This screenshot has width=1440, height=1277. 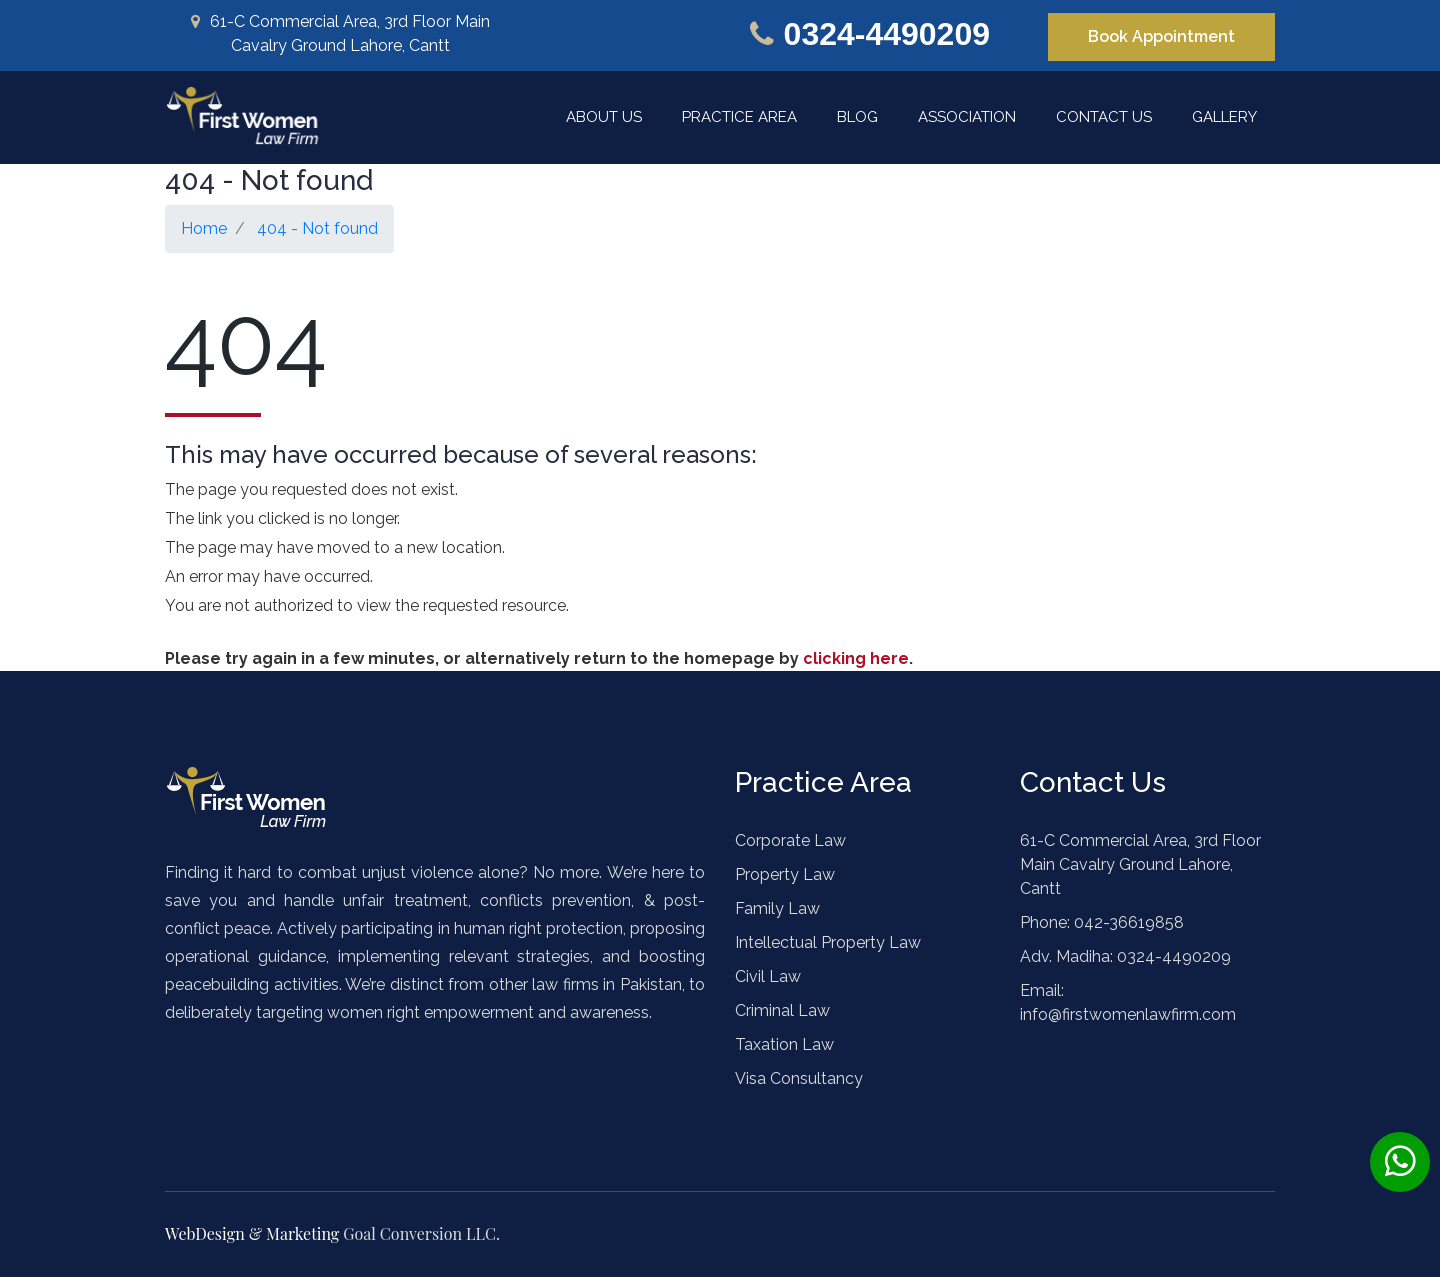 What do you see at coordinates (857, 117) in the screenshot?
I see `Blog` at bounding box center [857, 117].